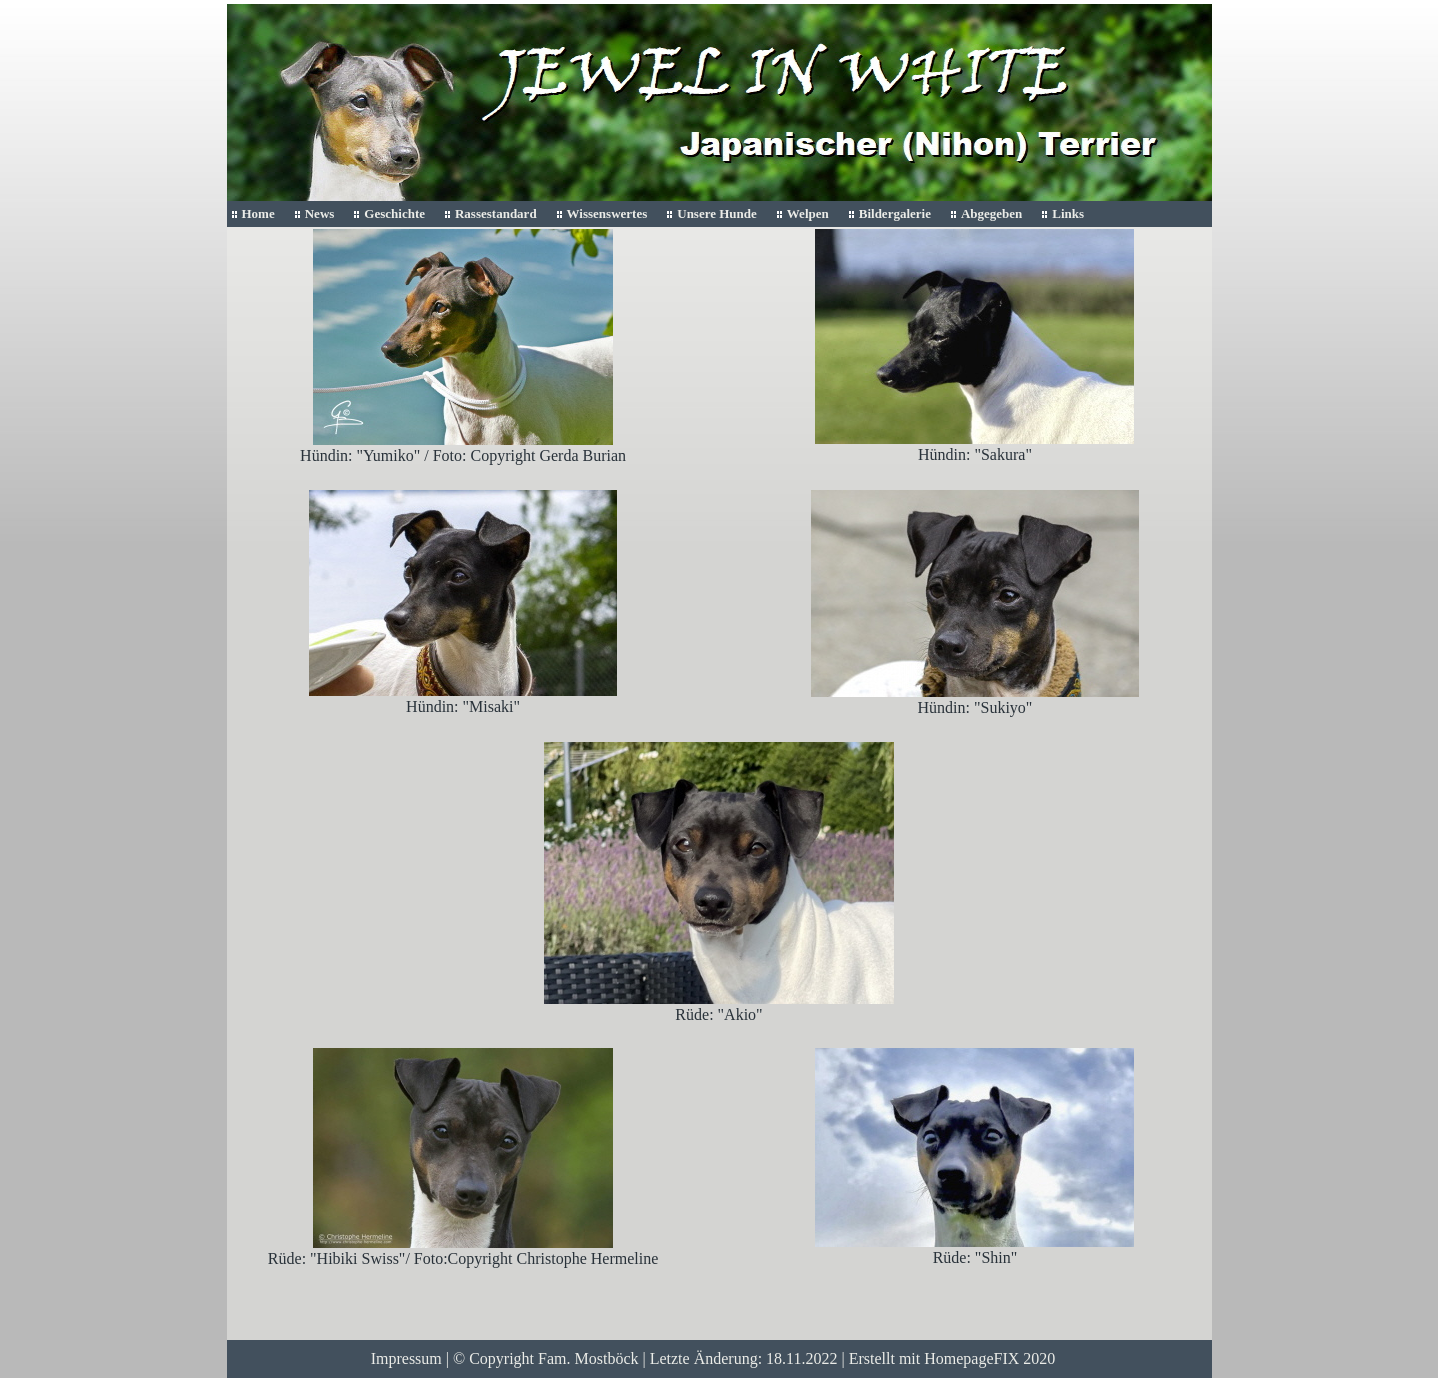  What do you see at coordinates (258, 213) in the screenshot?
I see `Home` at bounding box center [258, 213].